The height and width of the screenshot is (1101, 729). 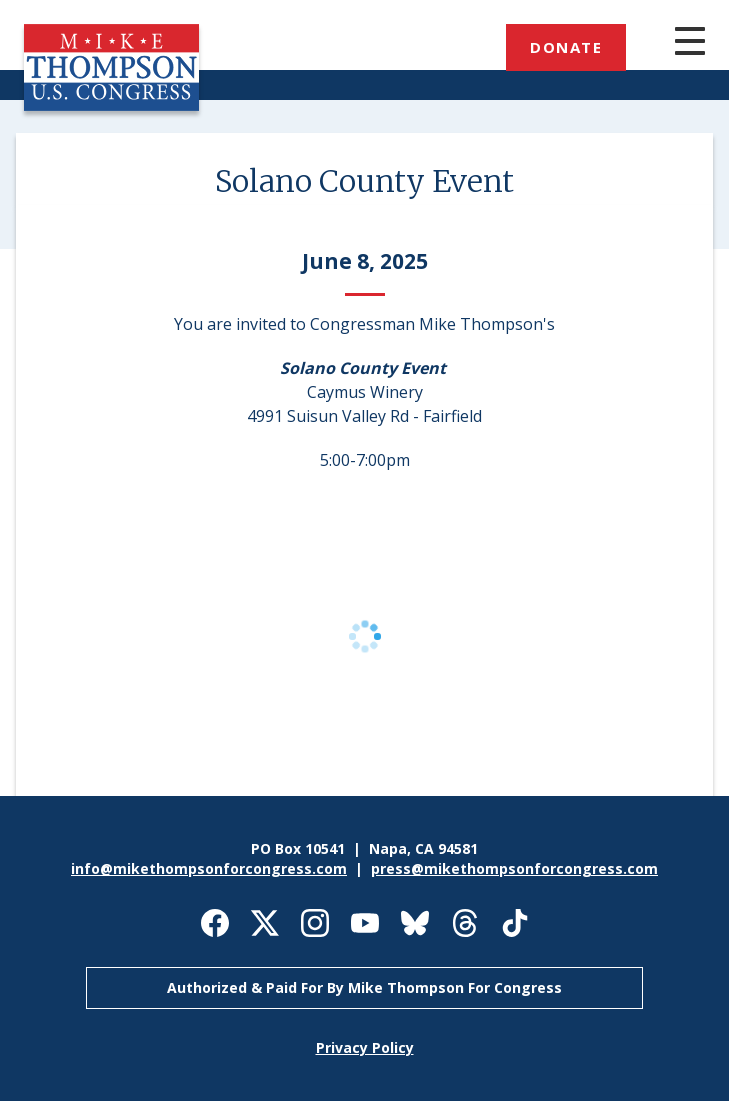 What do you see at coordinates (670, 43) in the screenshot?
I see `[Main menu controls]` at bounding box center [670, 43].